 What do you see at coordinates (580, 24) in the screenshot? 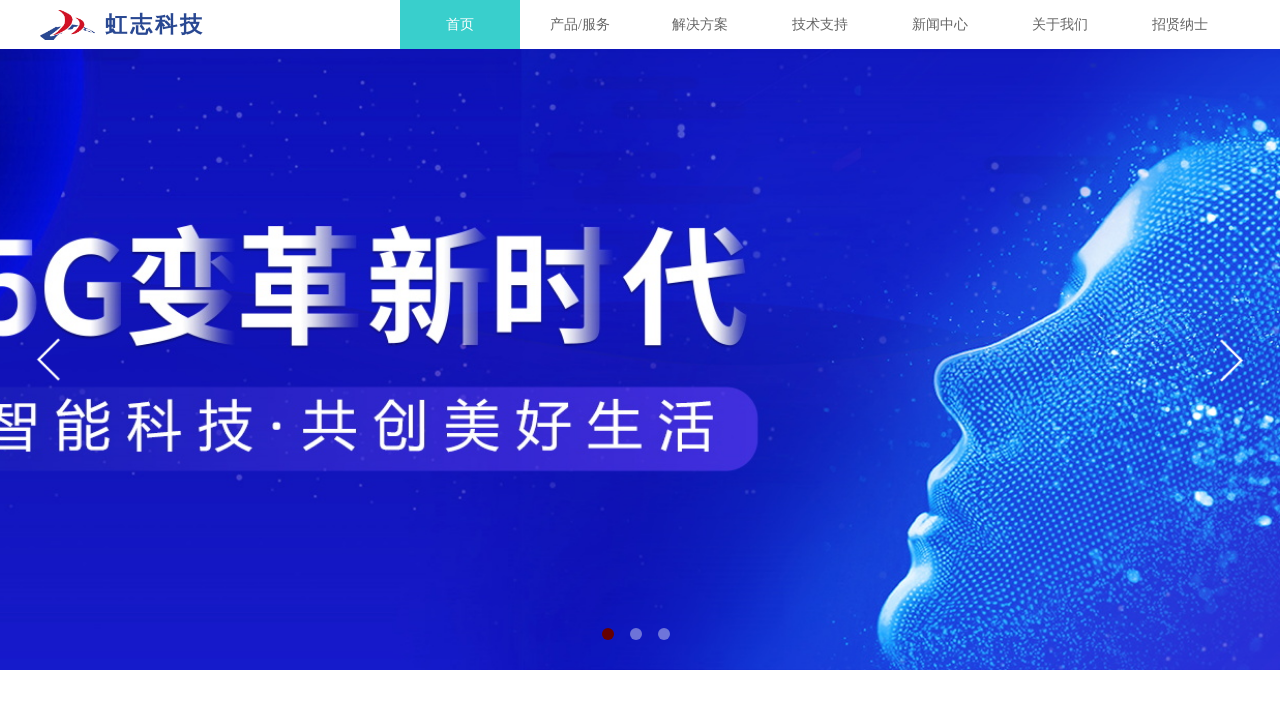
I see `产品/服务` at bounding box center [580, 24].